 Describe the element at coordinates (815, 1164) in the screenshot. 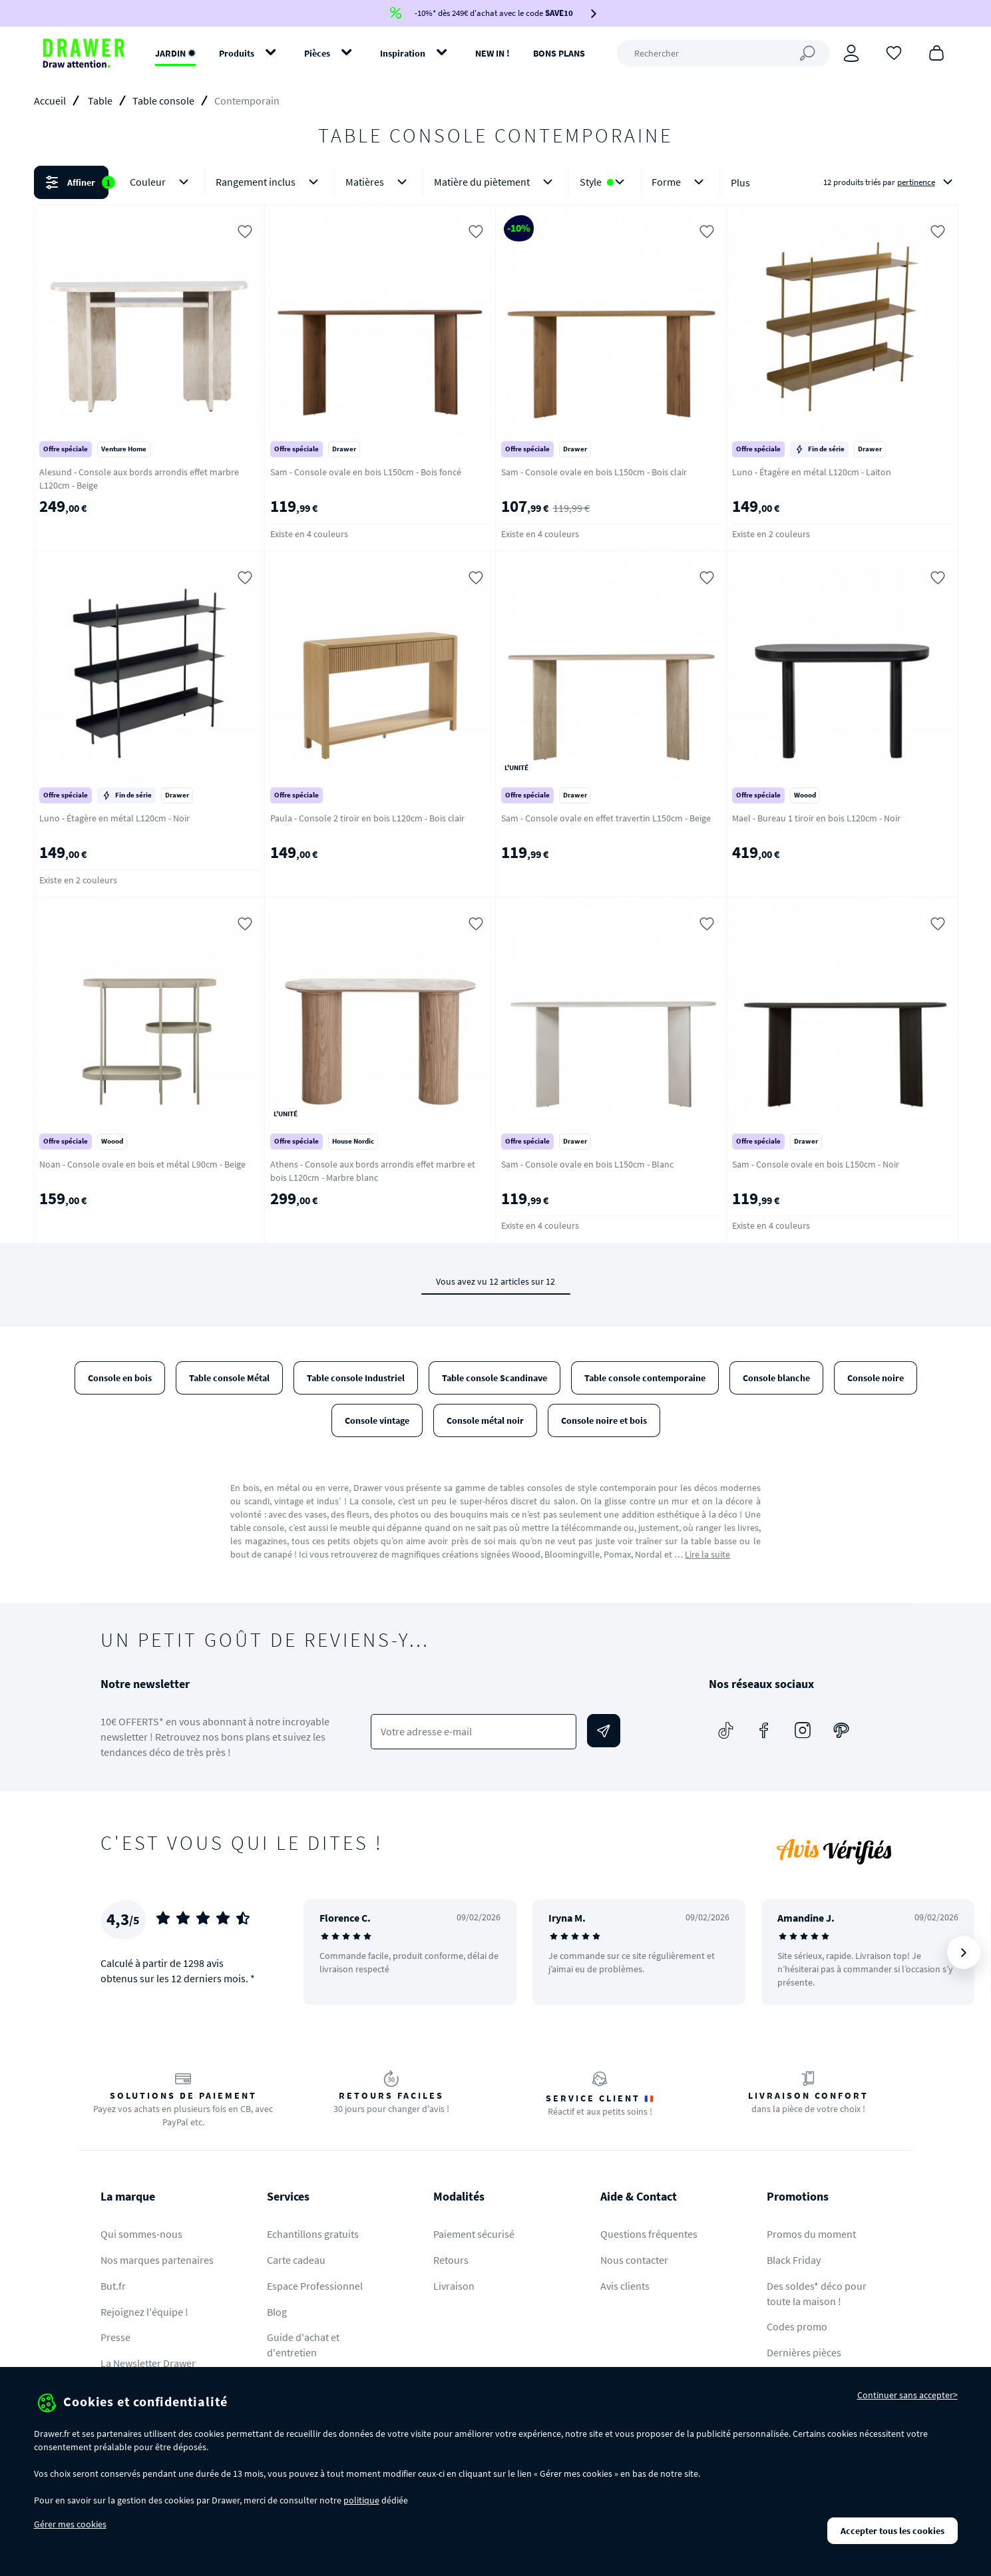

I see `Sam - Console ovale en bois L150cm - Noir` at that location.